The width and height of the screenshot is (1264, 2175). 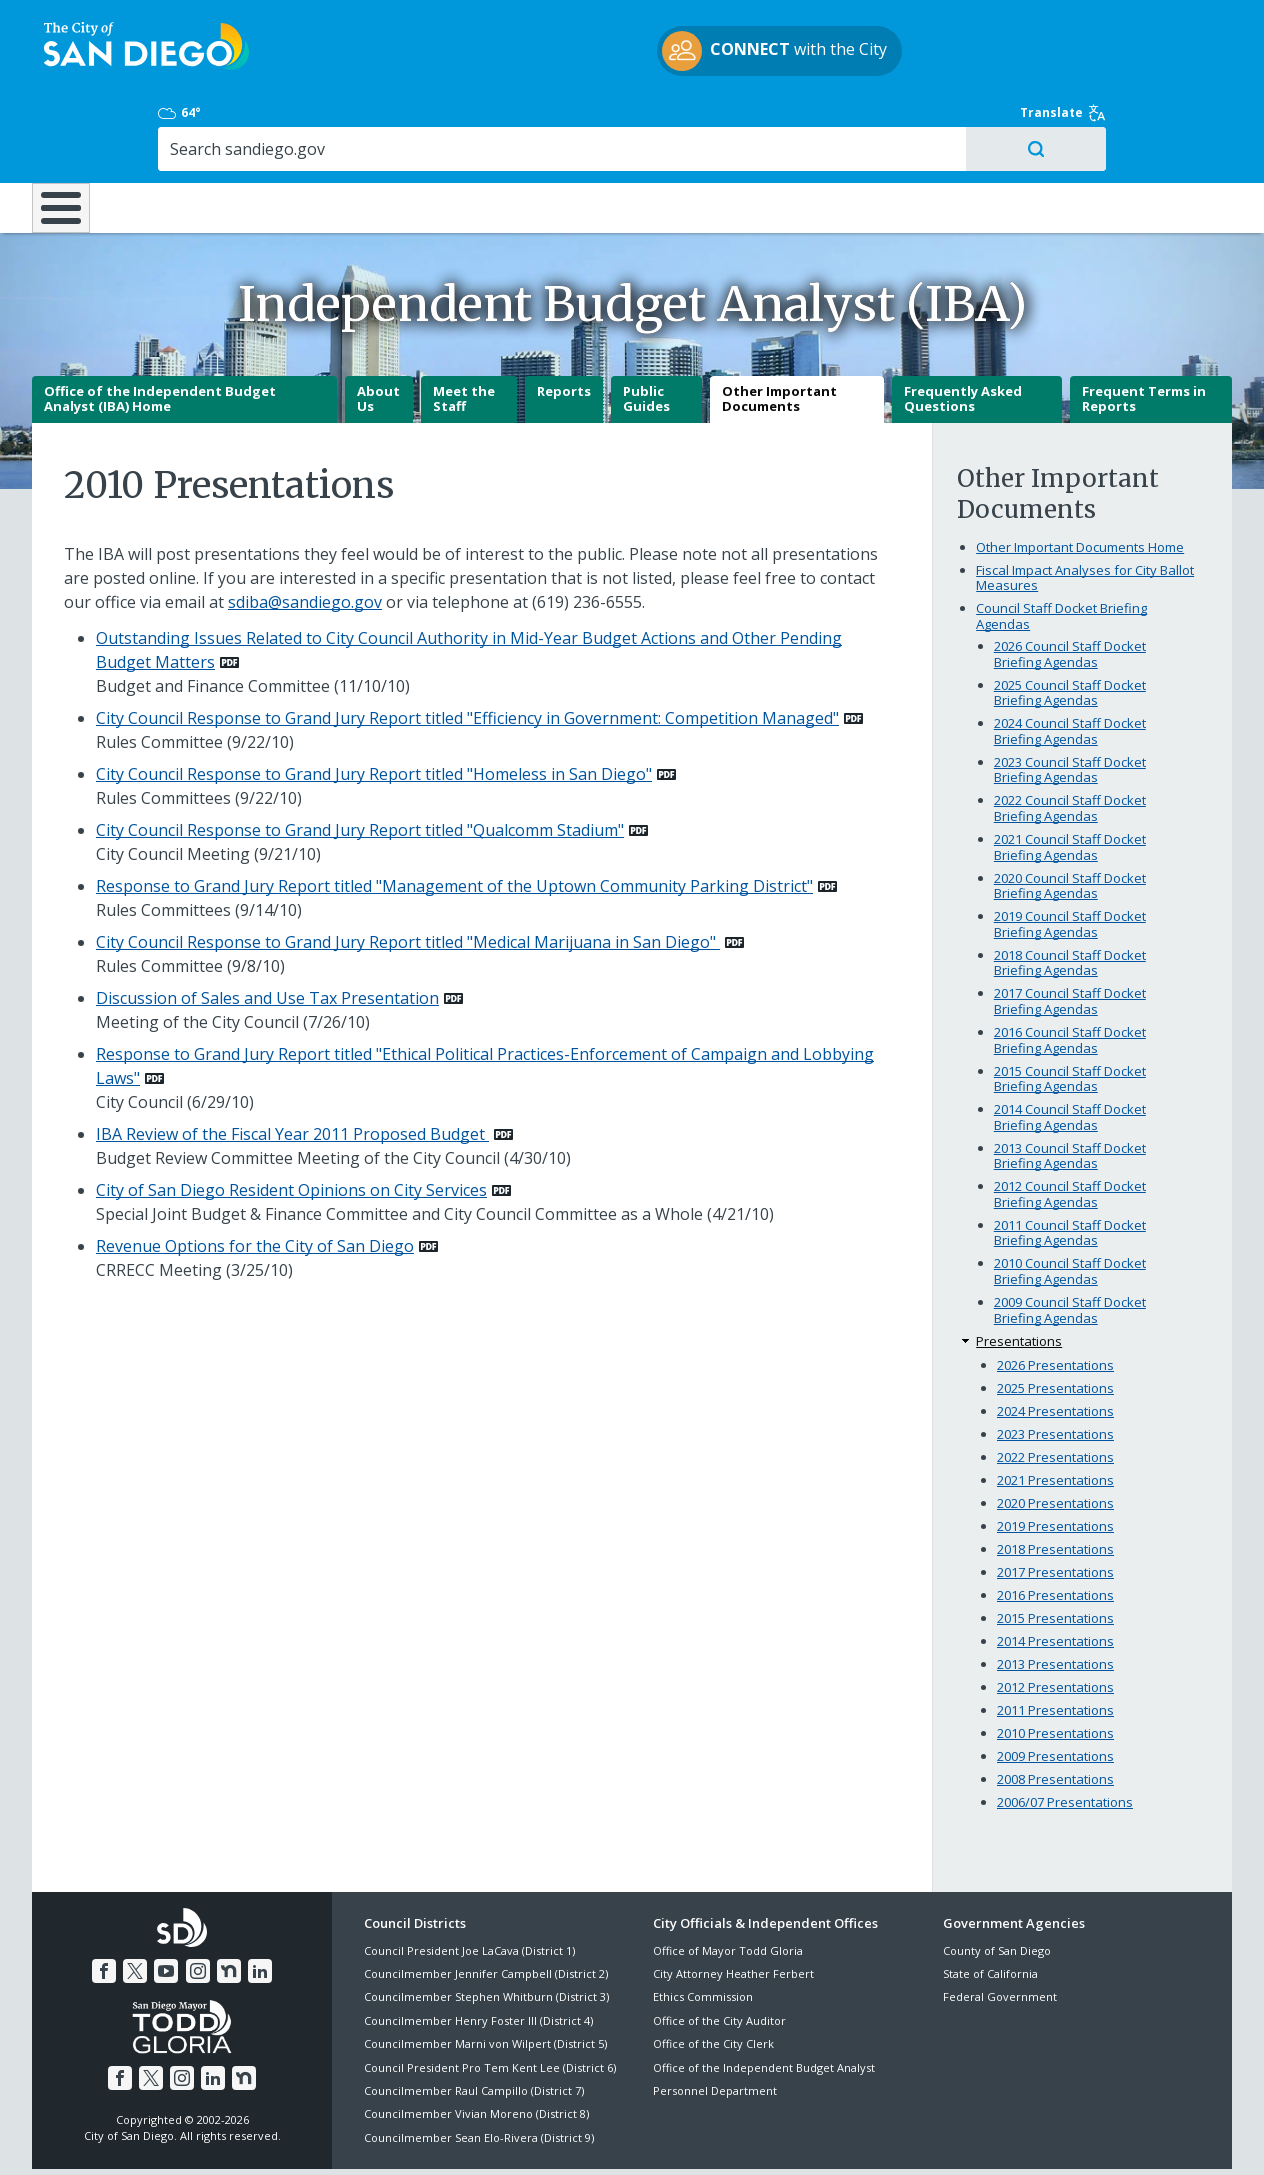 I want to click on 2013 Presentations, so click(x=1055, y=1594).